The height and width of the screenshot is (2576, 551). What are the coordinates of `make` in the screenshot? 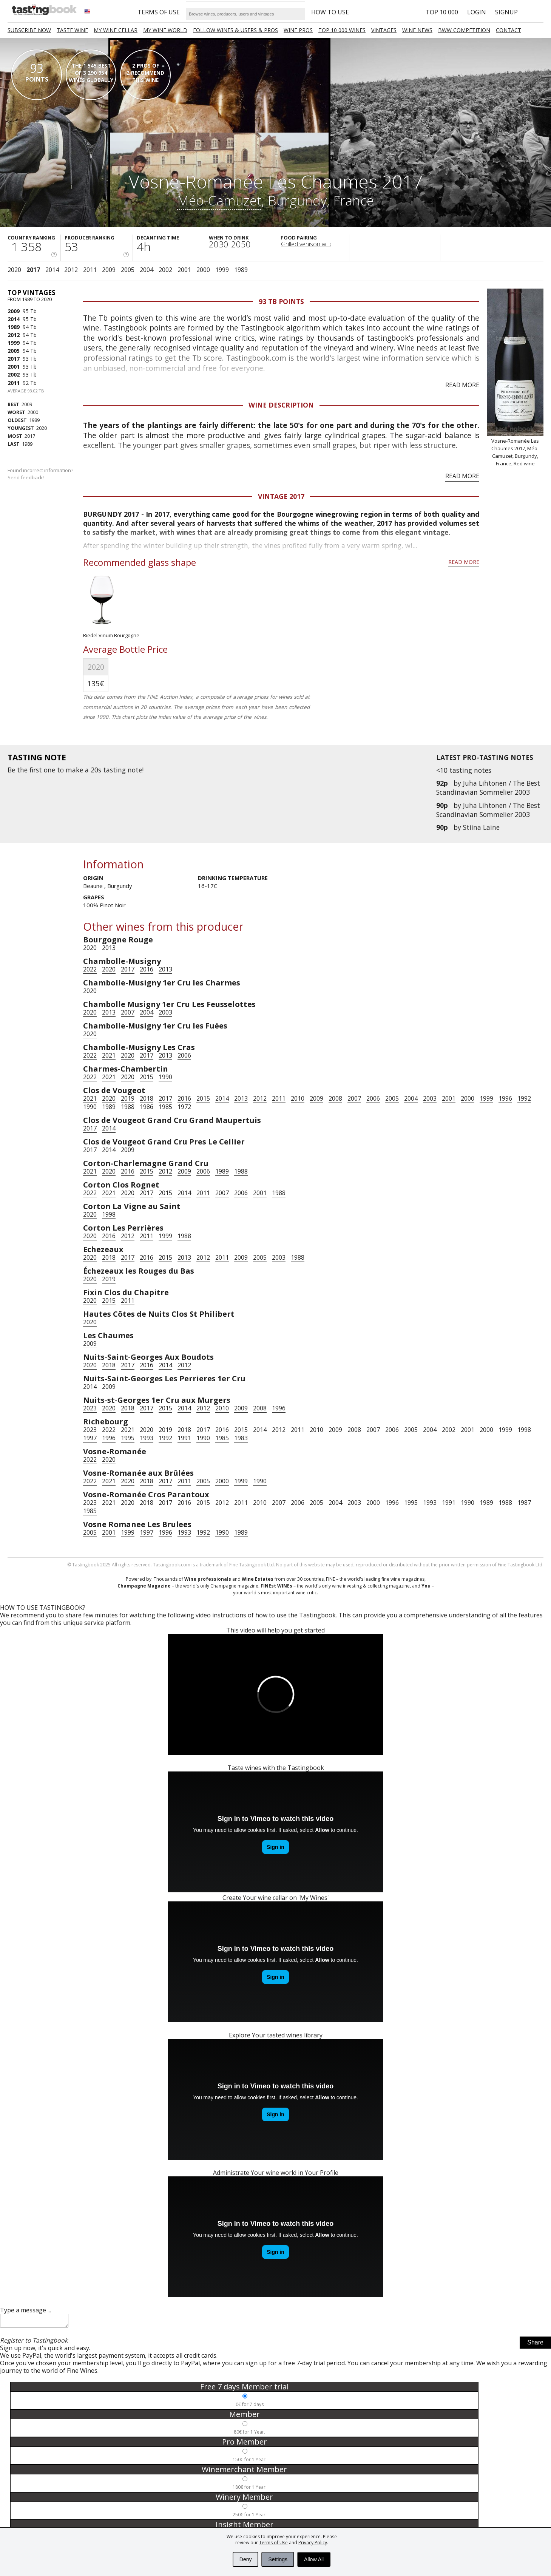 It's located at (74, 769).